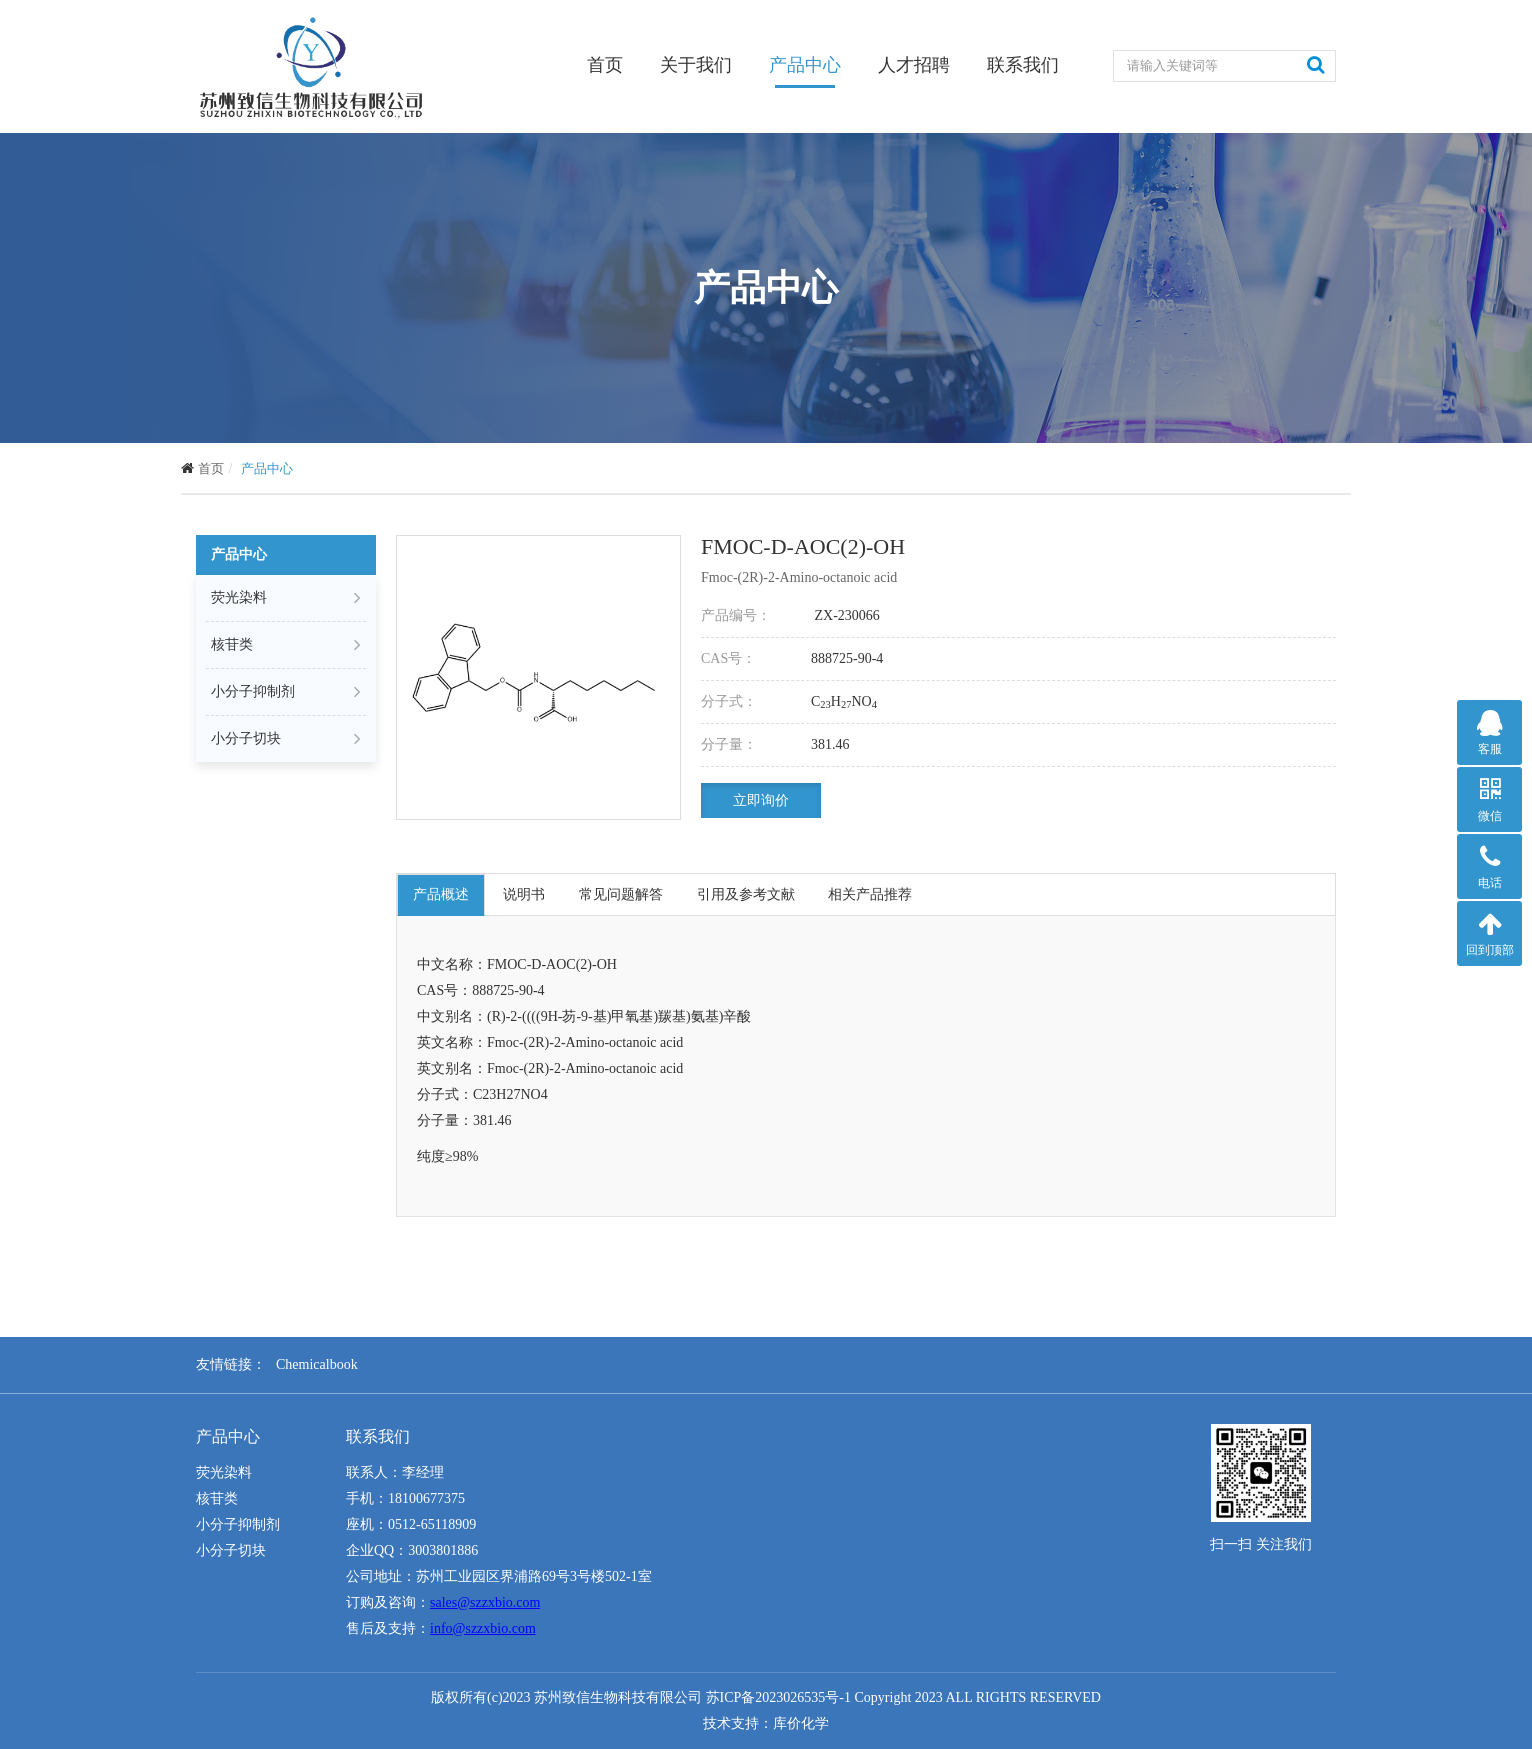 This screenshot has height=1749, width=1532. I want to click on 小分子抑制剂, so click(286, 691).